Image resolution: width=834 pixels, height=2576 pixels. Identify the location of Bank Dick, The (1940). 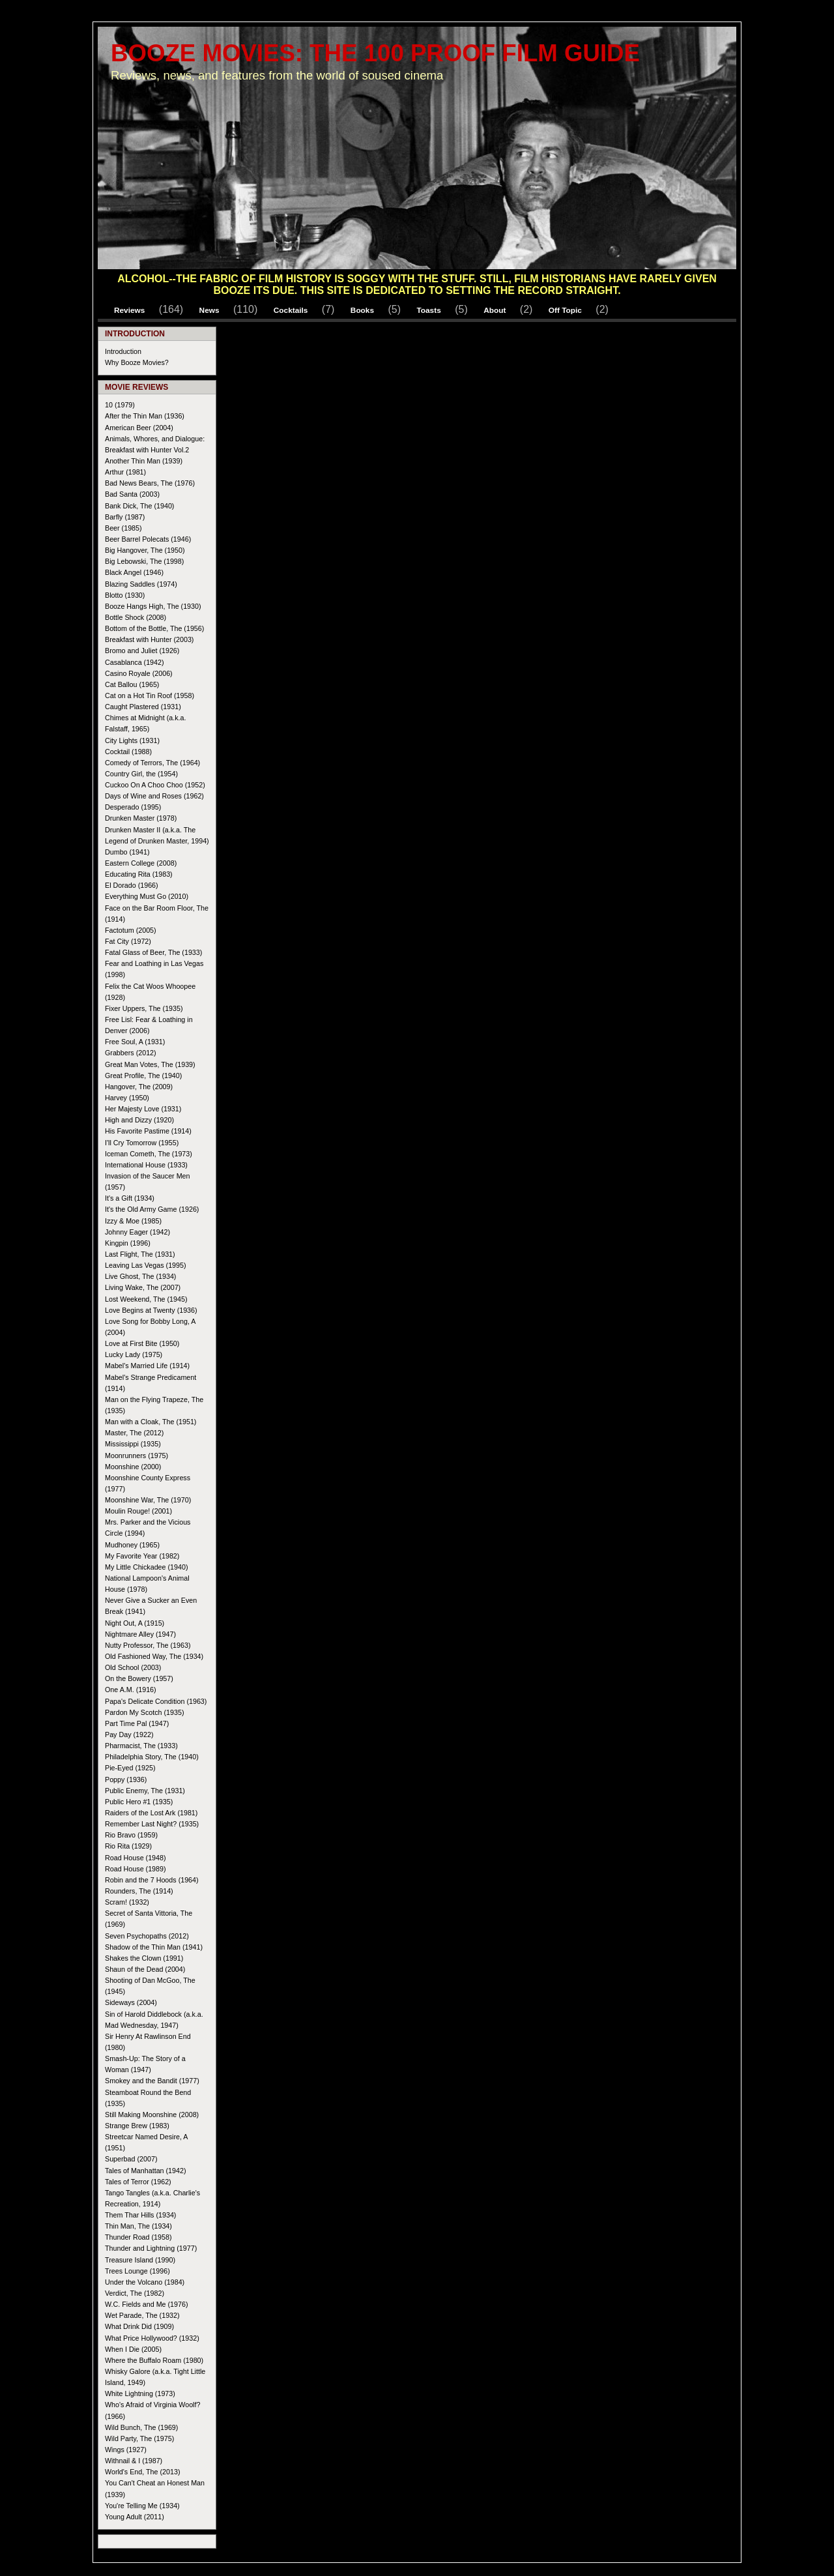
(139, 506).